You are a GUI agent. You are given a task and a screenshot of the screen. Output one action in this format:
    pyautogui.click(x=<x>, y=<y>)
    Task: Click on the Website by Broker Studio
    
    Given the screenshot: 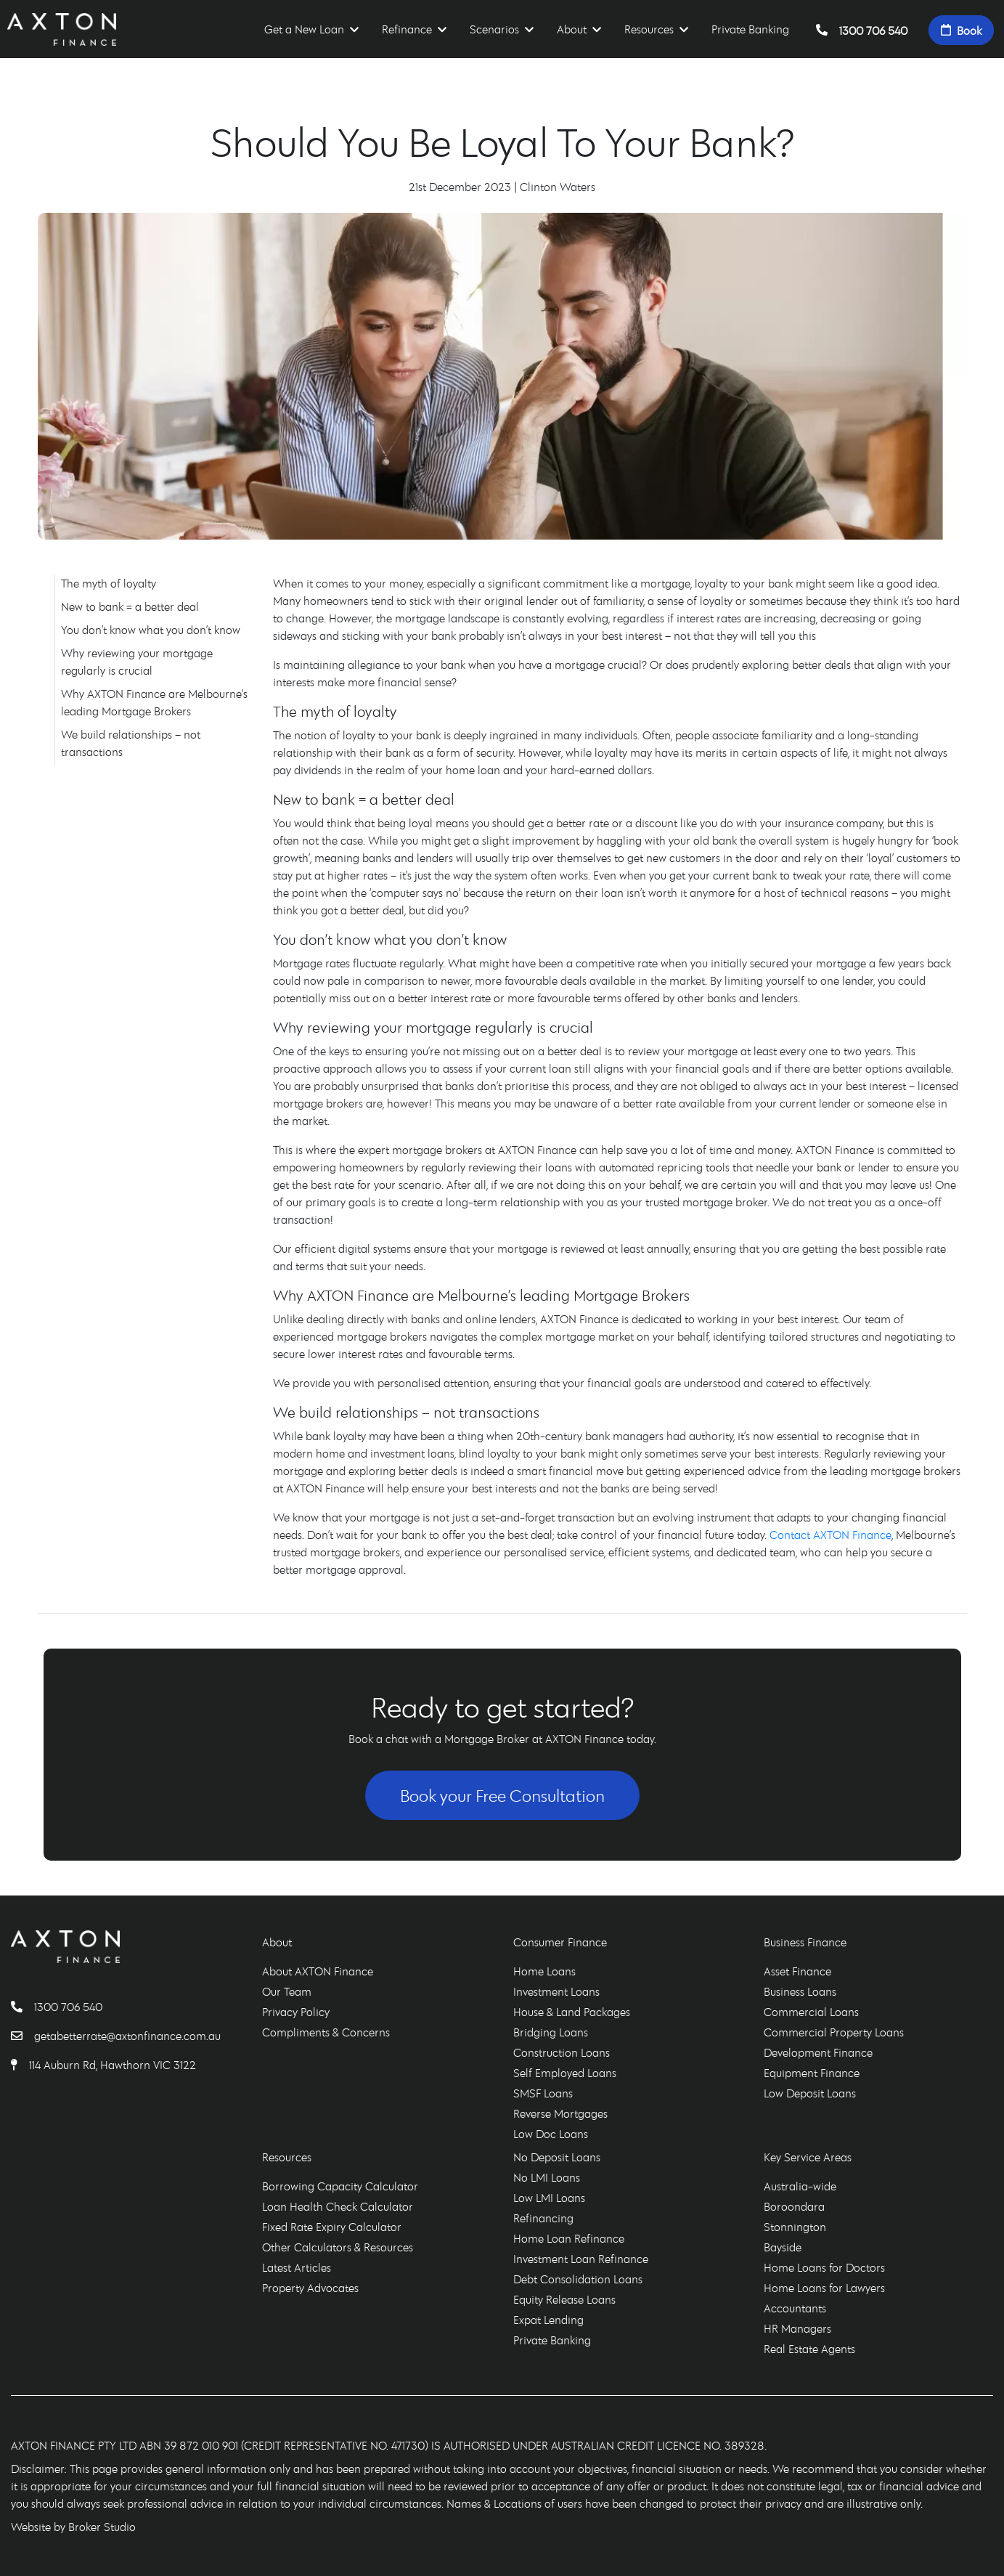 What is the action you would take?
    pyautogui.click(x=73, y=2526)
    